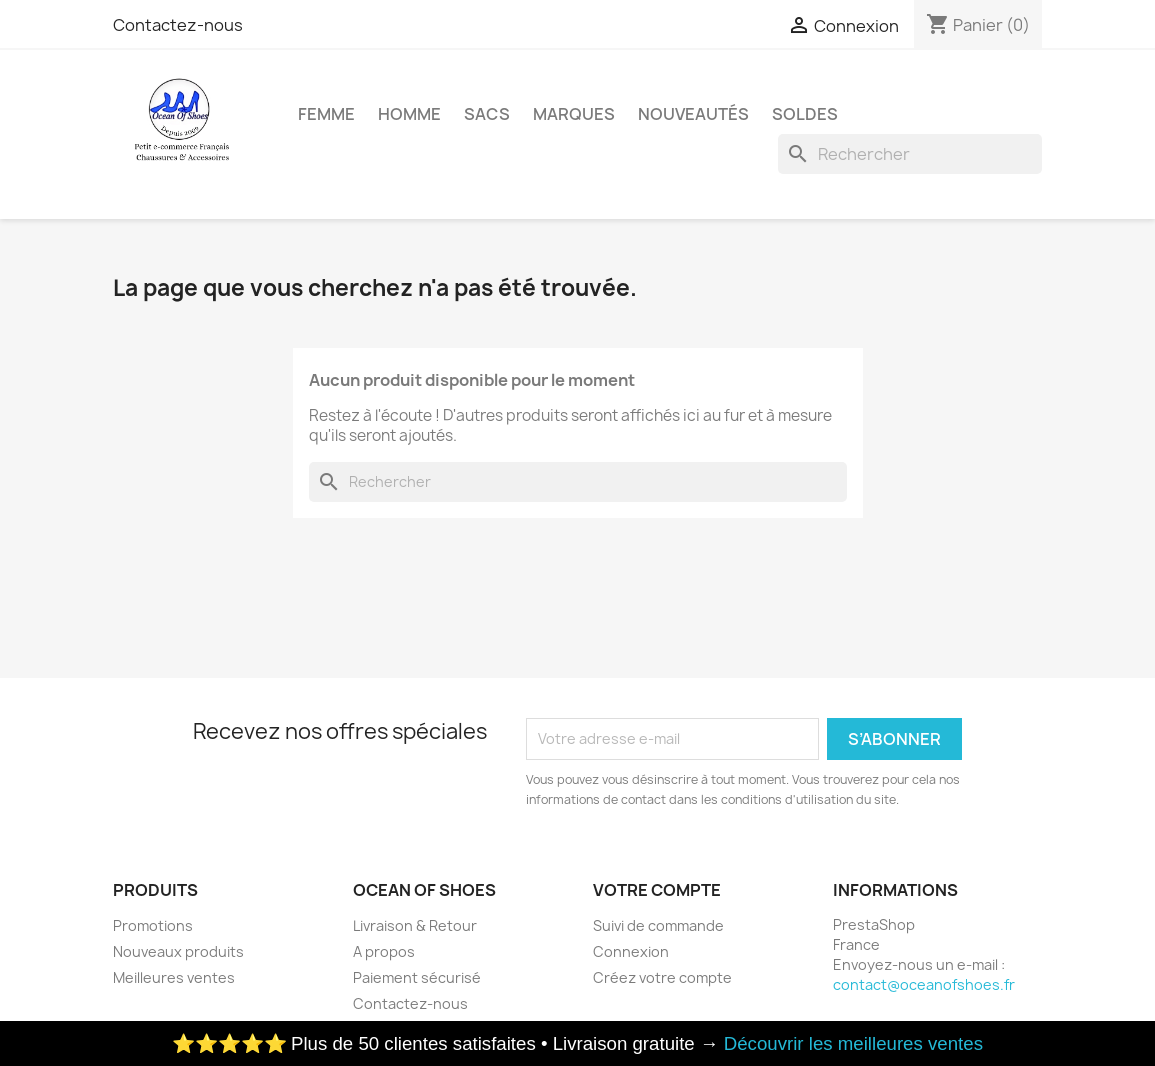  Describe the element at coordinates (662, 977) in the screenshot. I see `Créez votre compte` at that location.